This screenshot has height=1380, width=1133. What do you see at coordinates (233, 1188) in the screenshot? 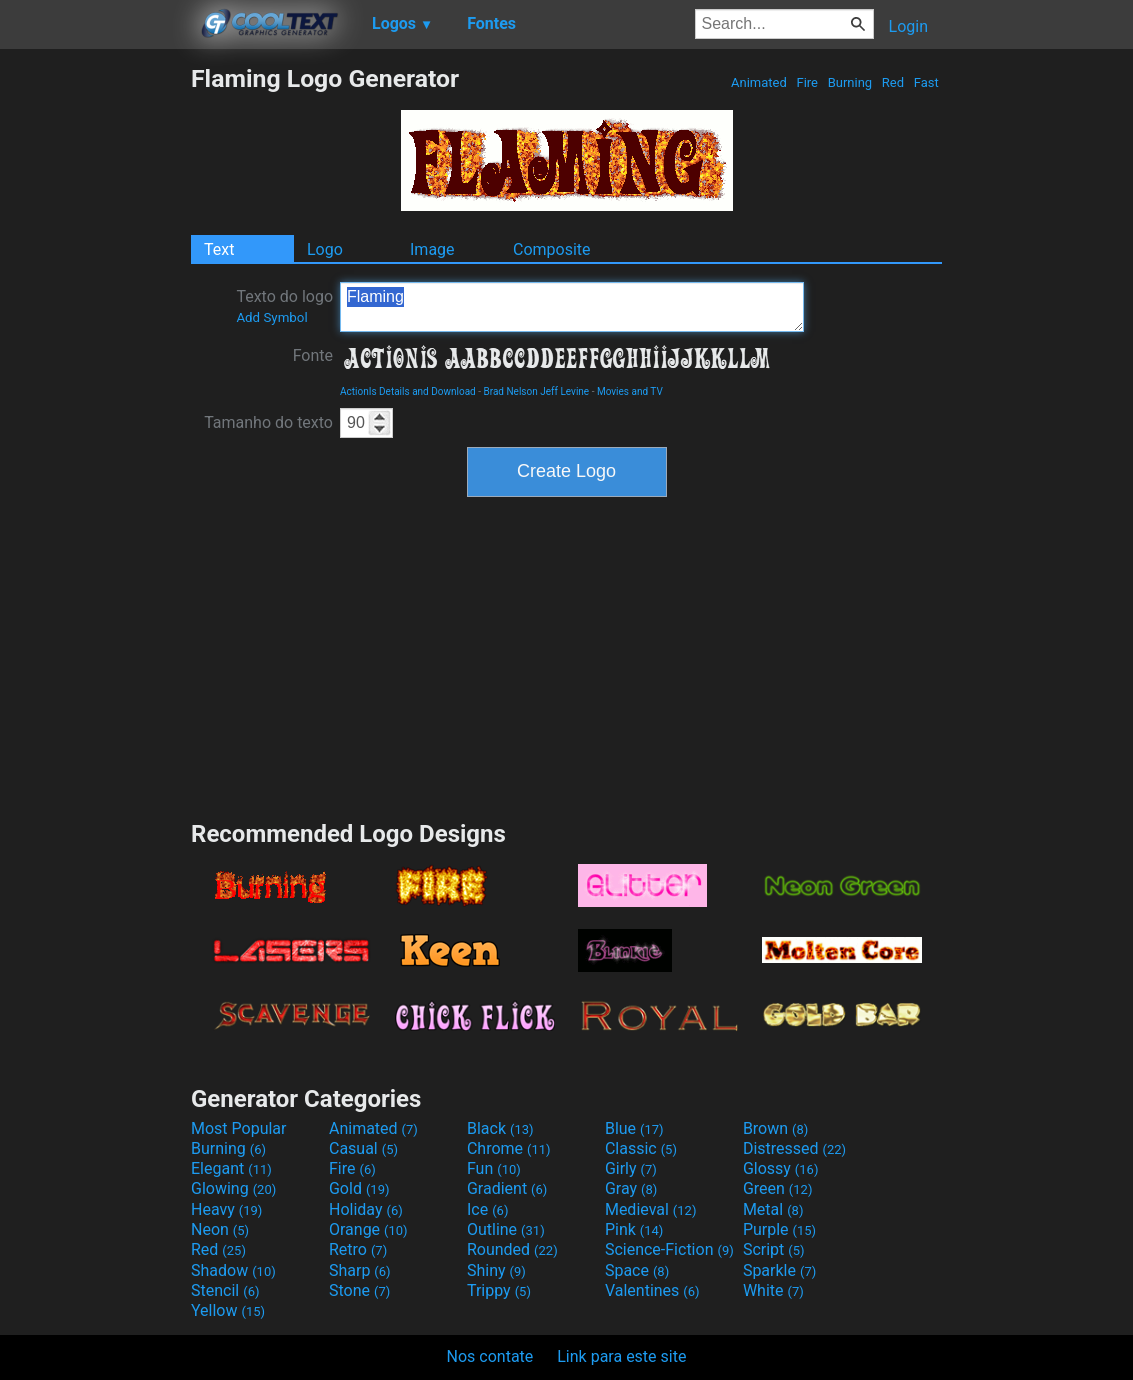
I see `Glowing` at bounding box center [233, 1188].